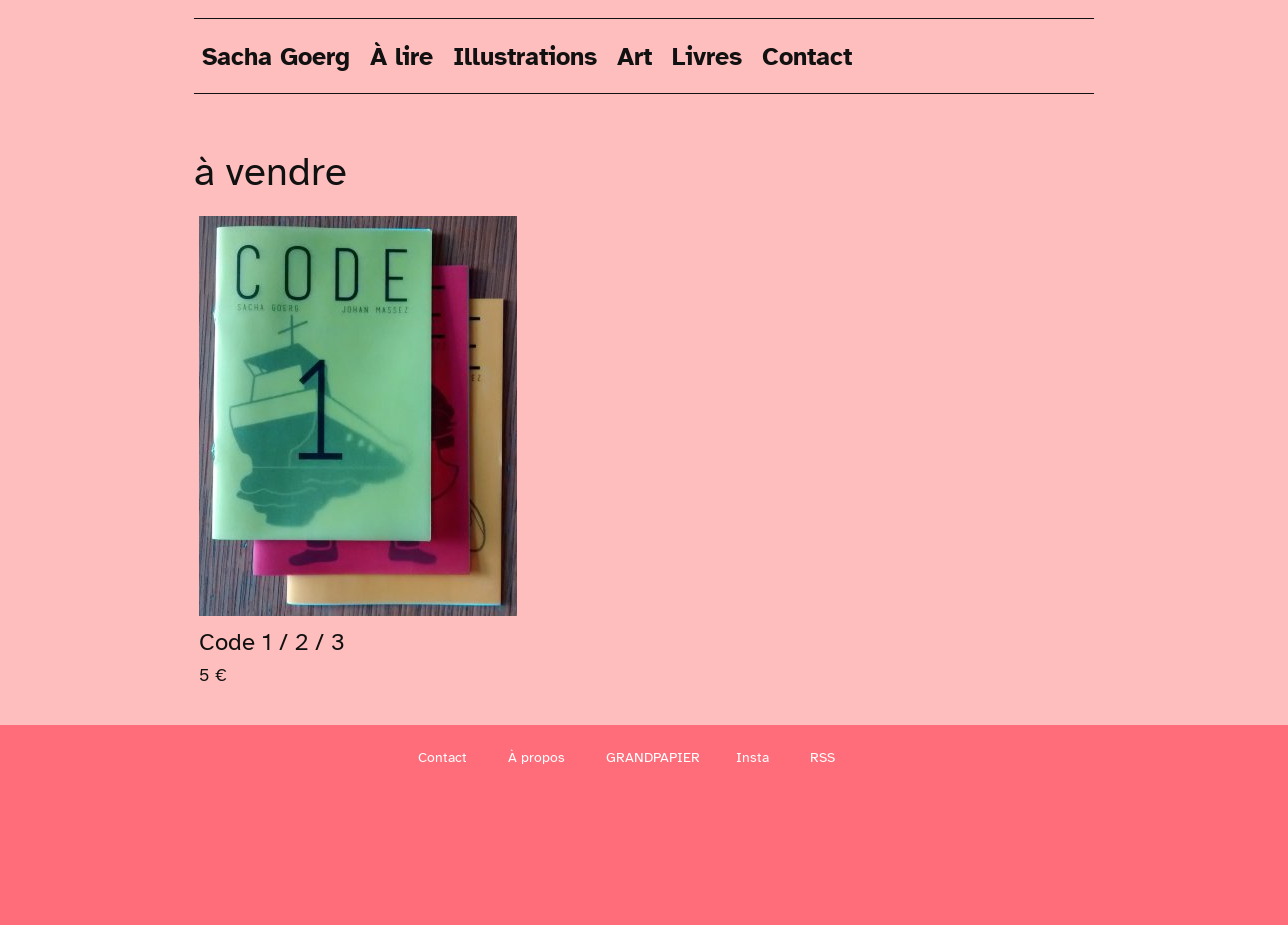 The height and width of the screenshot is (925, 1288). What do you see at coordinates (634, 55) in the screenshot?
I see `Art` at bounding box center [634, 55].